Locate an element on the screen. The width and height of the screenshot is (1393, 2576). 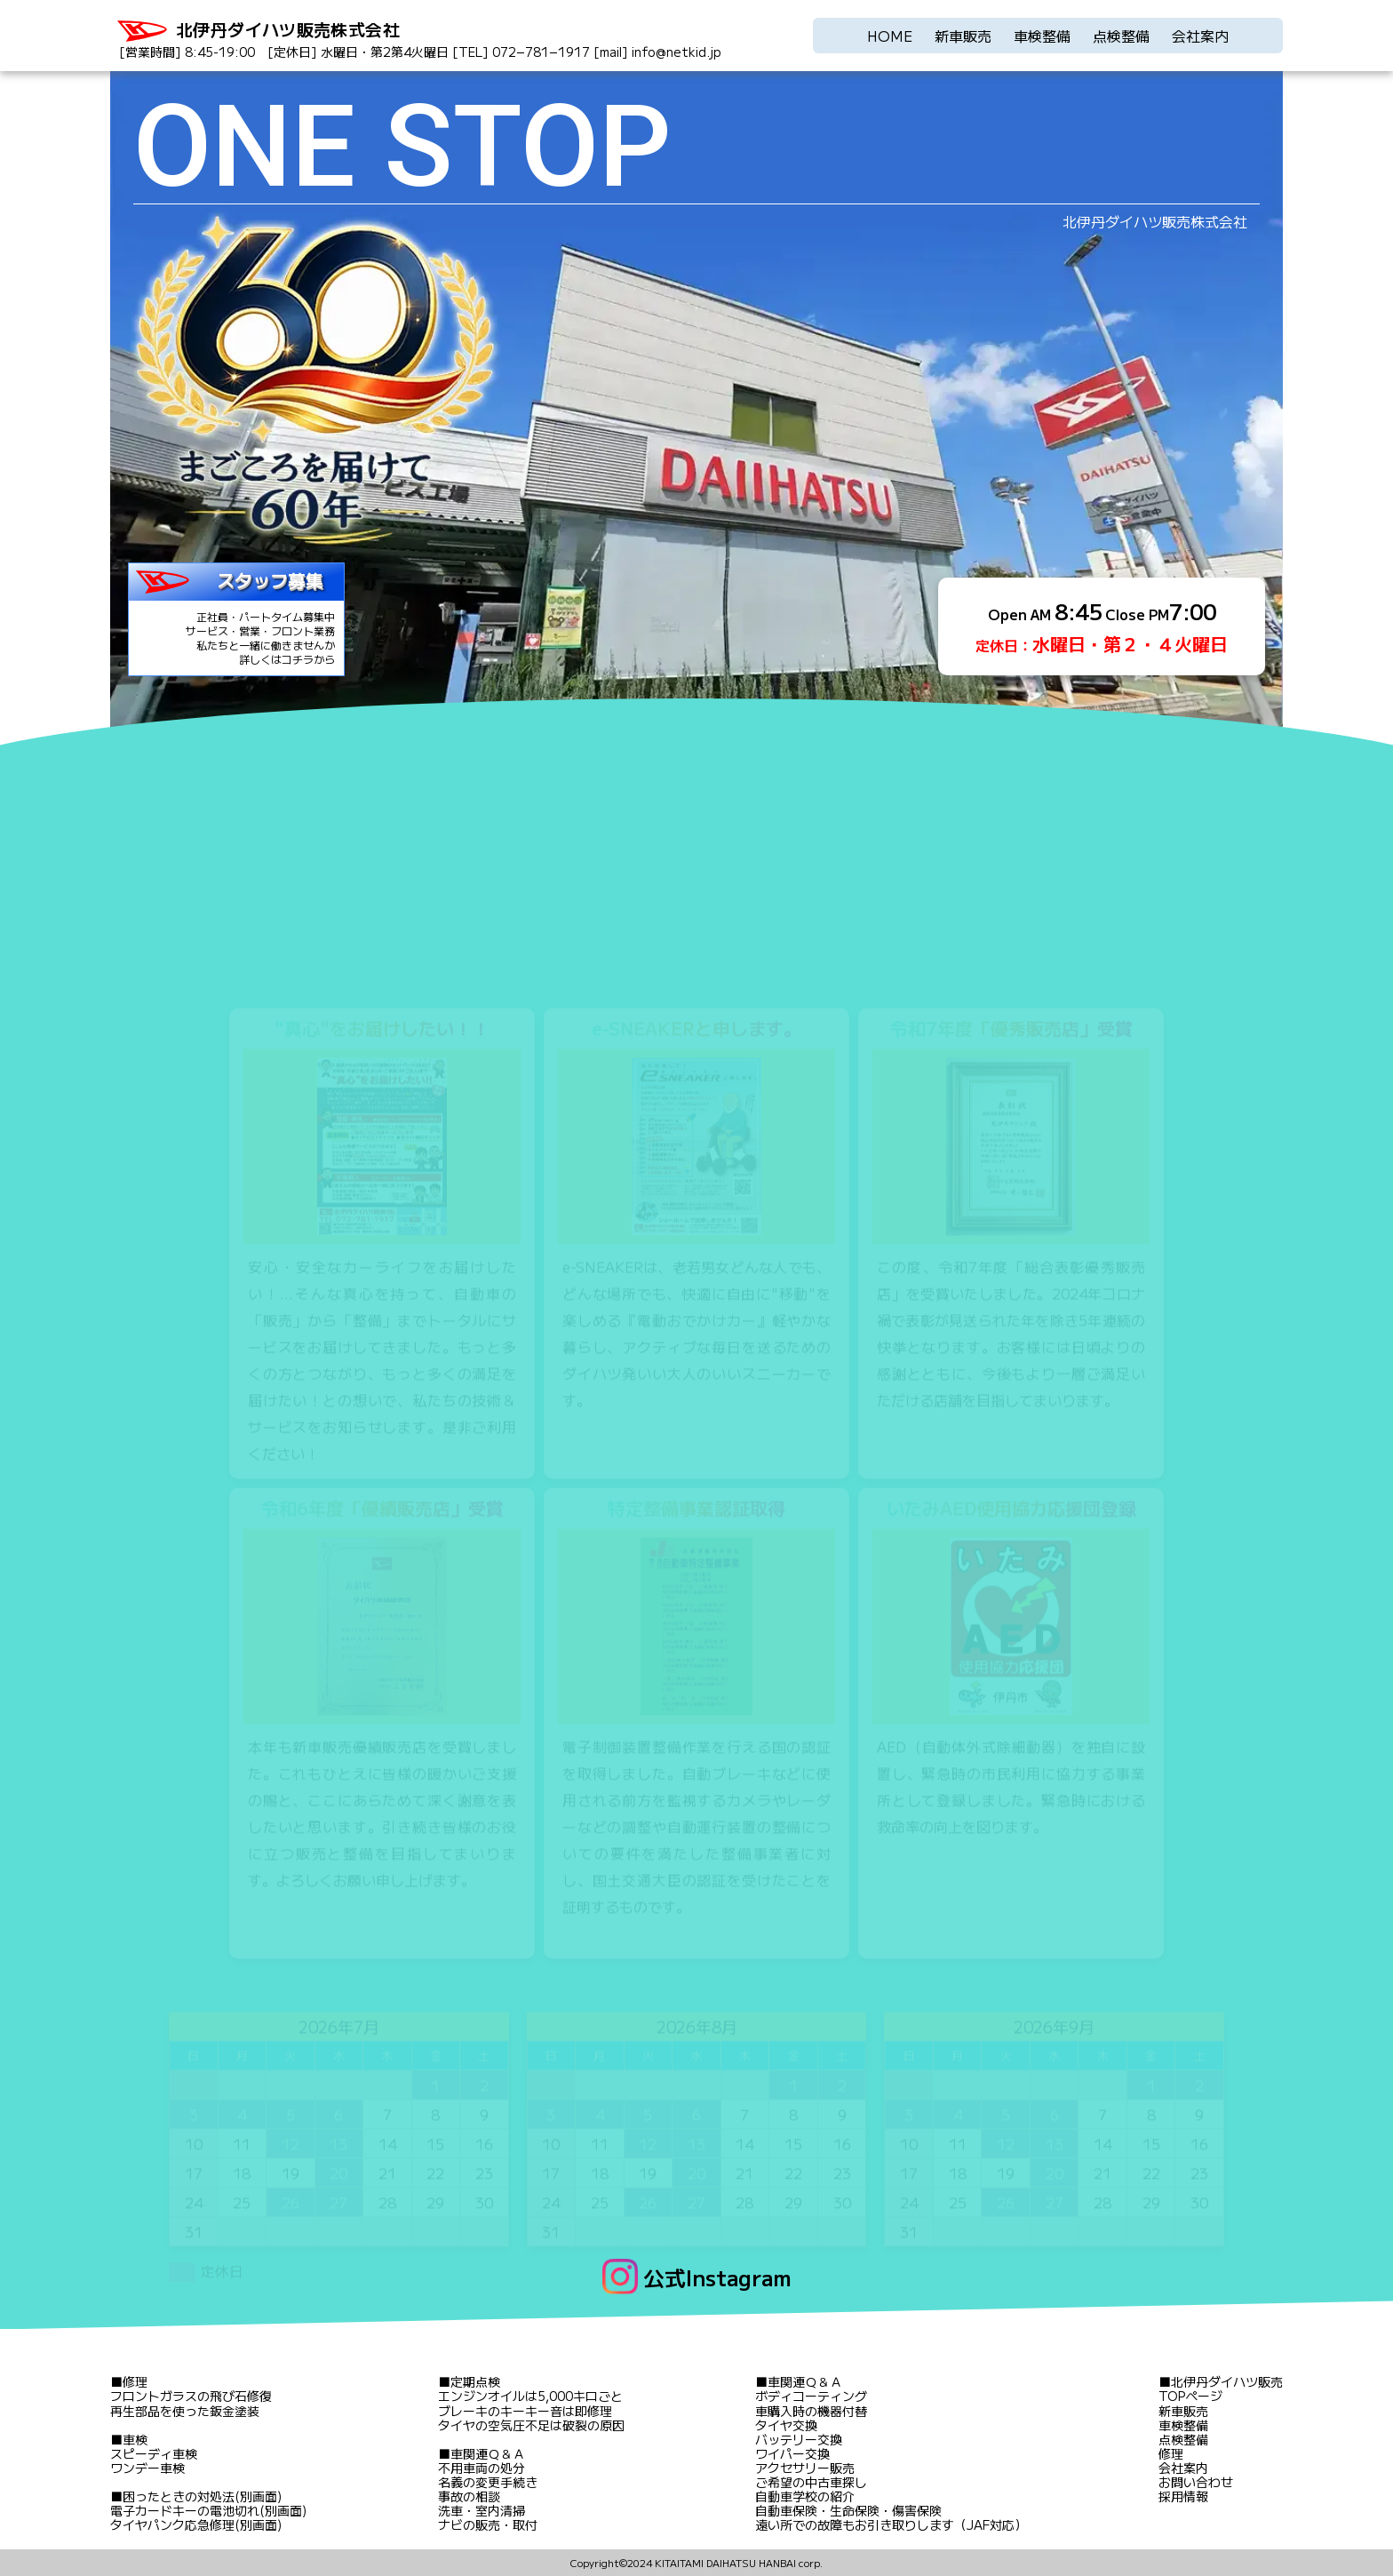
再生部品を使った鈑金塗装 is located at coordinates (184, 2411).